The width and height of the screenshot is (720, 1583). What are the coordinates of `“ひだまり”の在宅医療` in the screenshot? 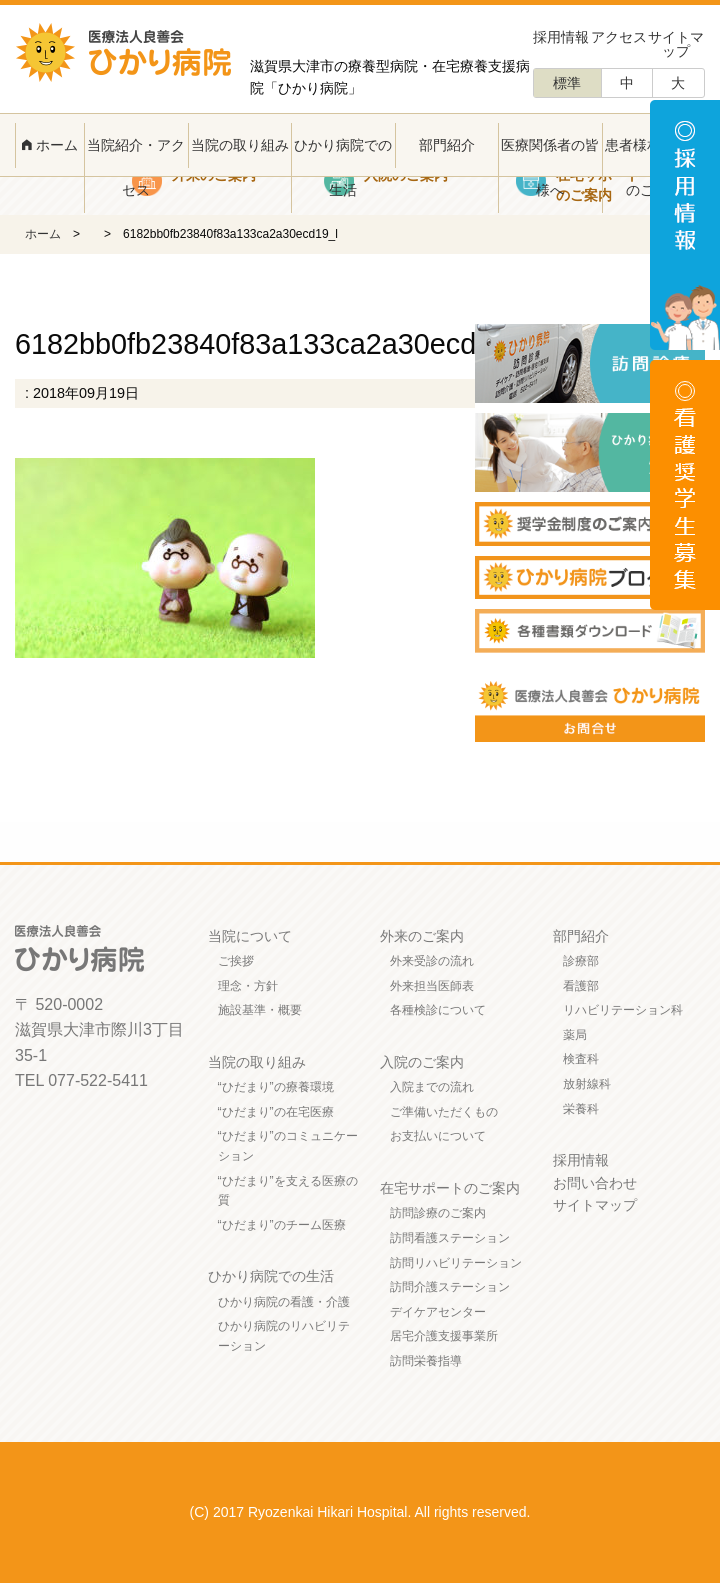 It's located at (276, 1112).